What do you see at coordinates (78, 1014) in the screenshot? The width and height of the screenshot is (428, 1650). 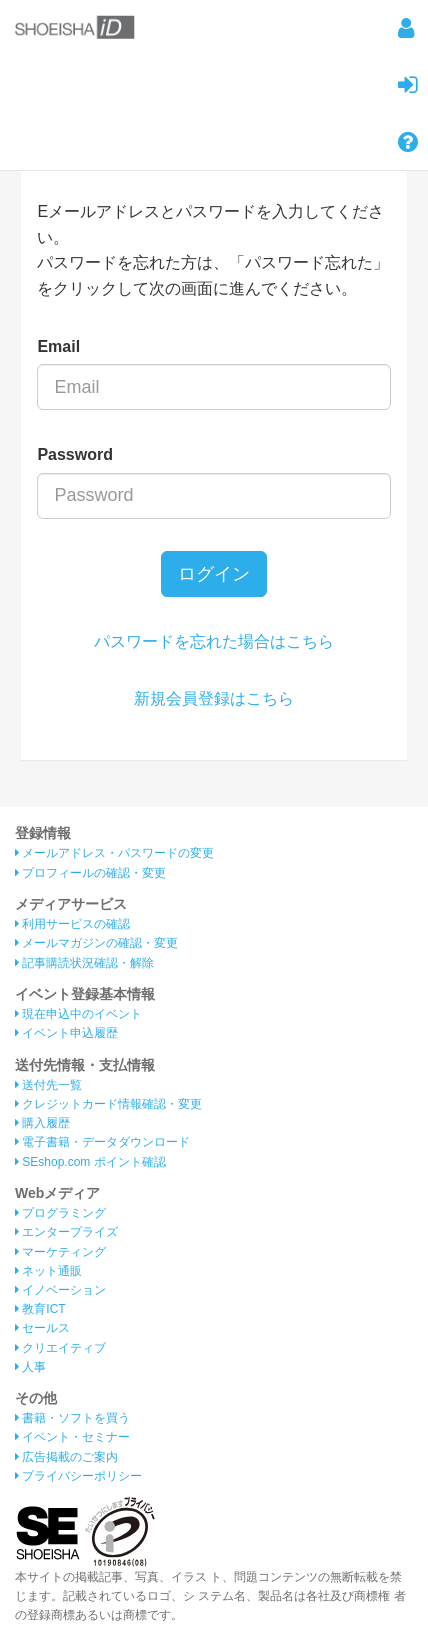 I see `現在申込中のイベント` at bounding box center [78, 1014].